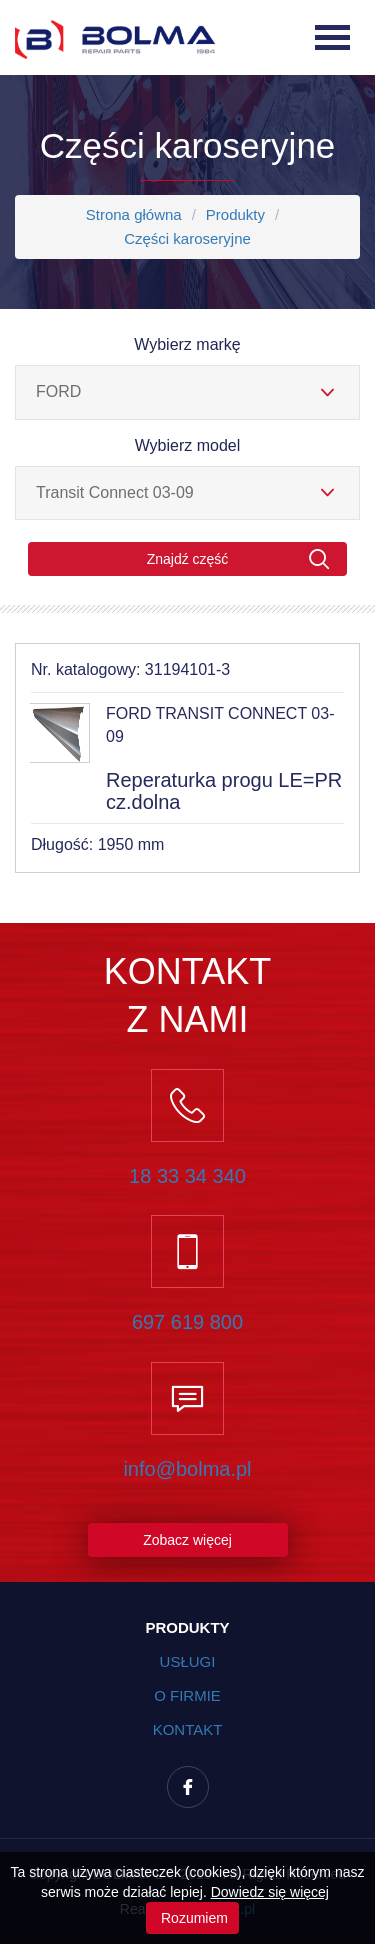 The image size is (375, 1944). I want to click on Rozumiem, so click(192, 1918).